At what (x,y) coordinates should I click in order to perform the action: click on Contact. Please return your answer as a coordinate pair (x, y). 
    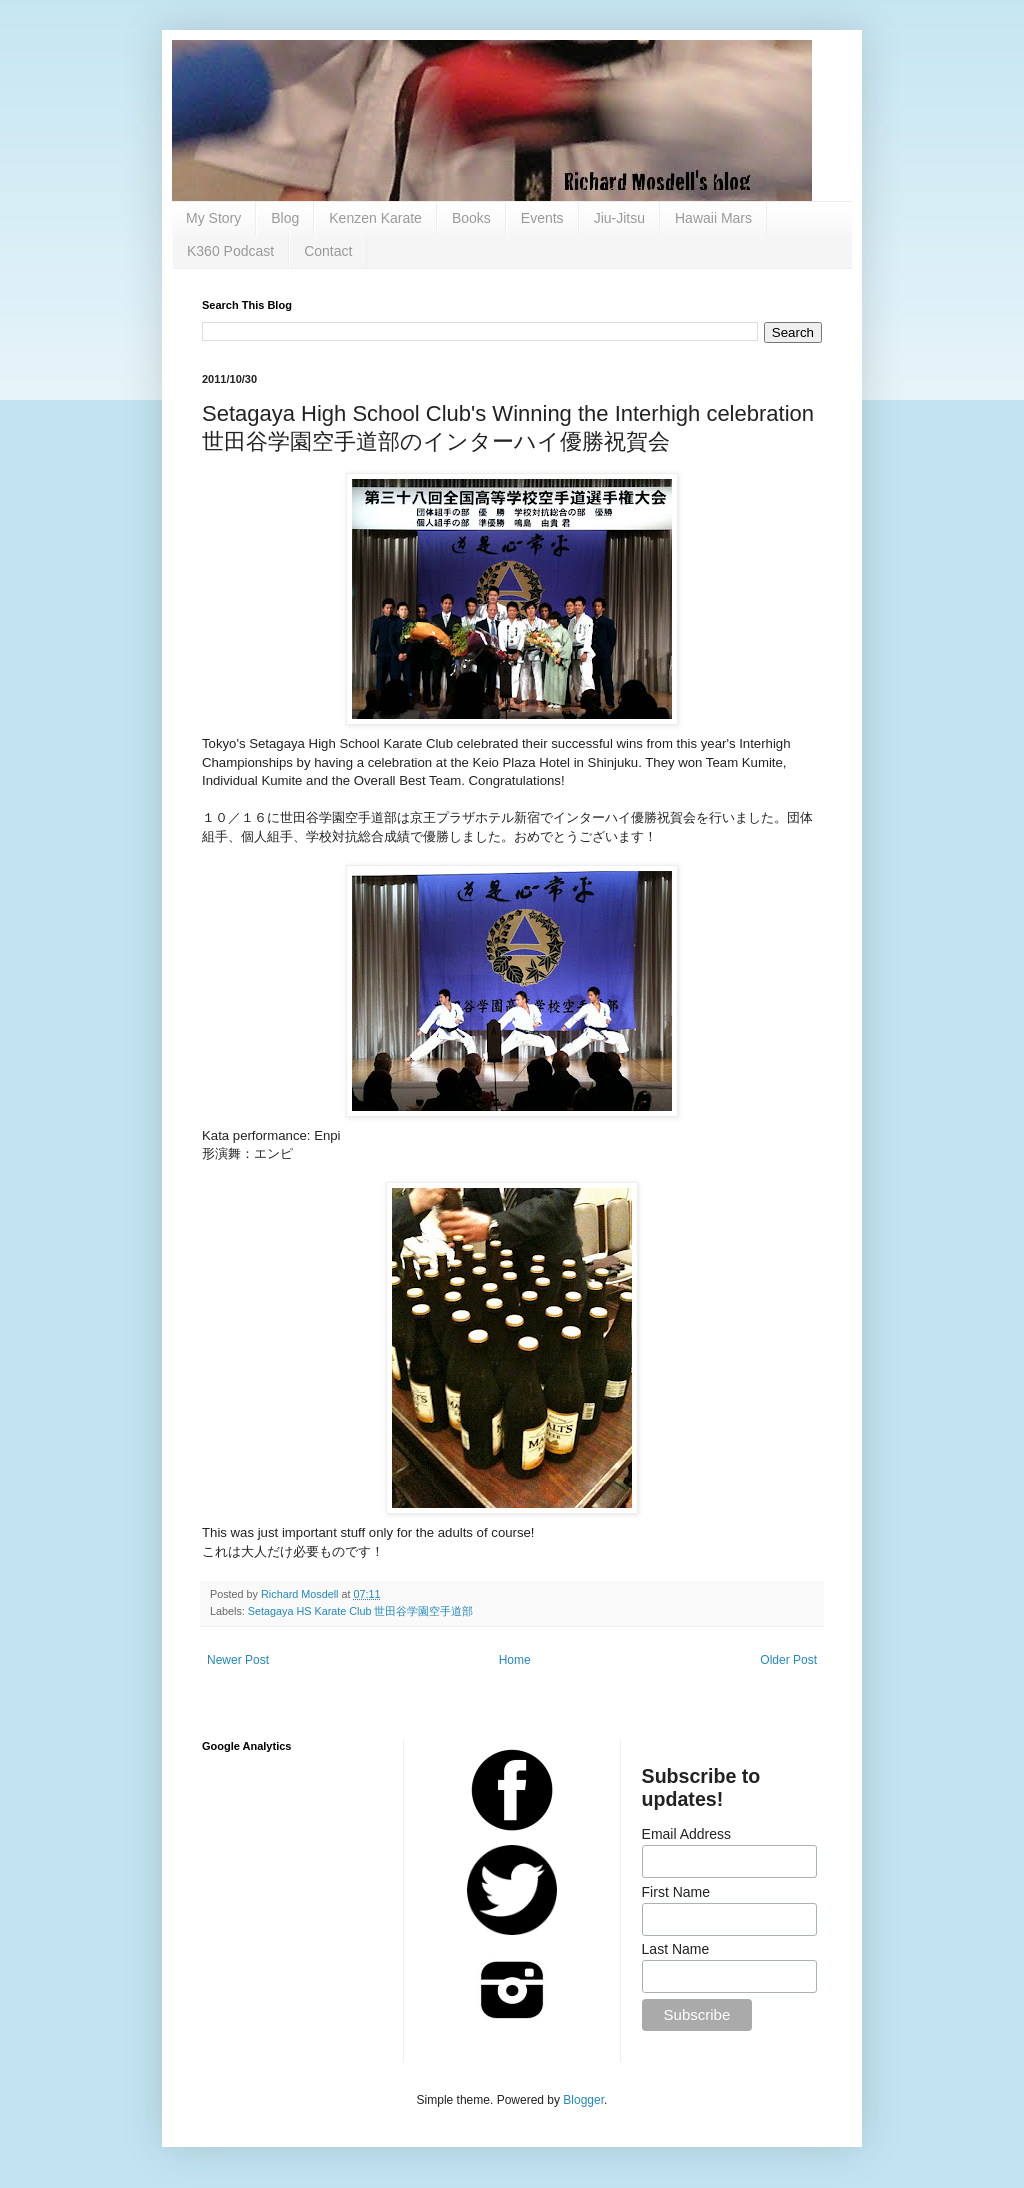
    Looking at the image, I should click on (328, 251).